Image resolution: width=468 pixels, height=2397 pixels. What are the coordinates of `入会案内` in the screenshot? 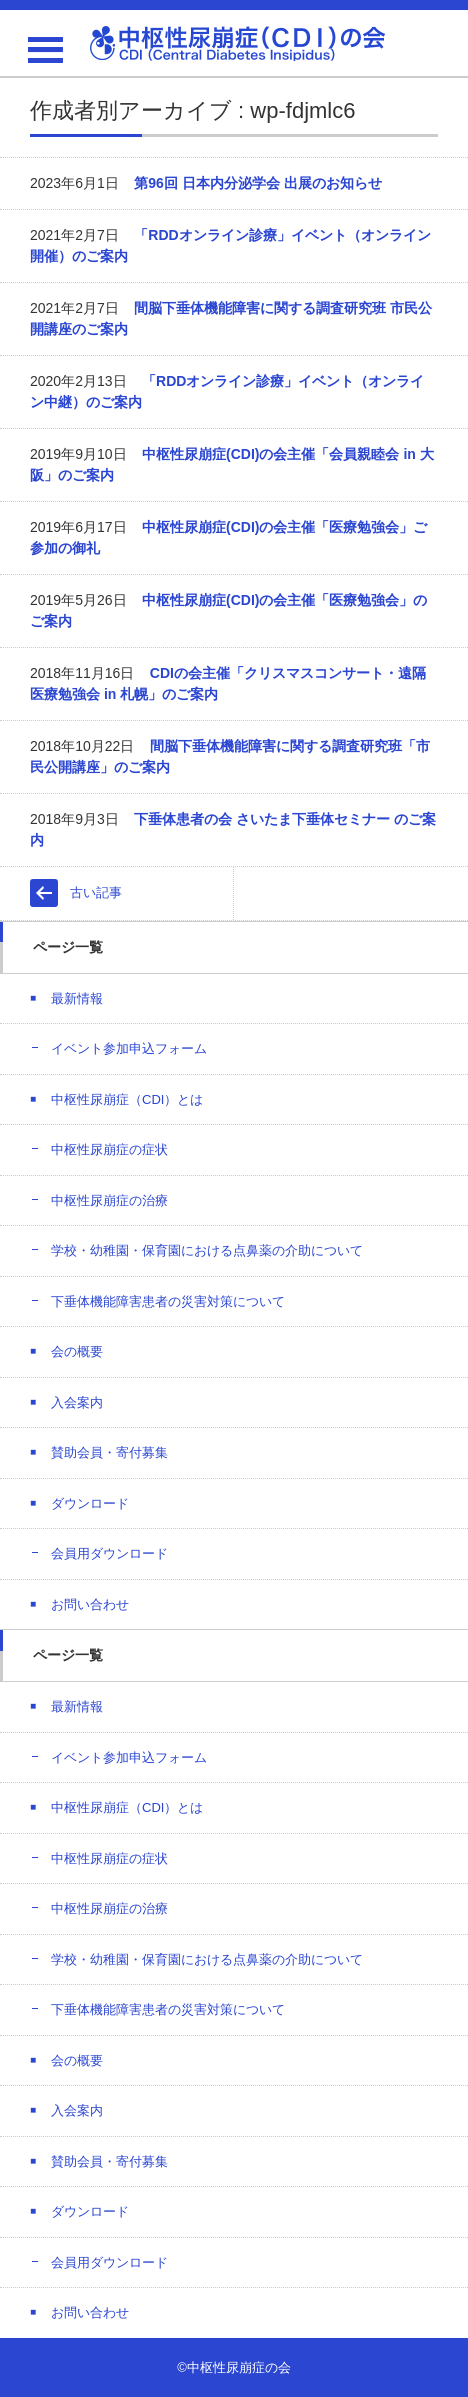 It's located at (77, 1402).